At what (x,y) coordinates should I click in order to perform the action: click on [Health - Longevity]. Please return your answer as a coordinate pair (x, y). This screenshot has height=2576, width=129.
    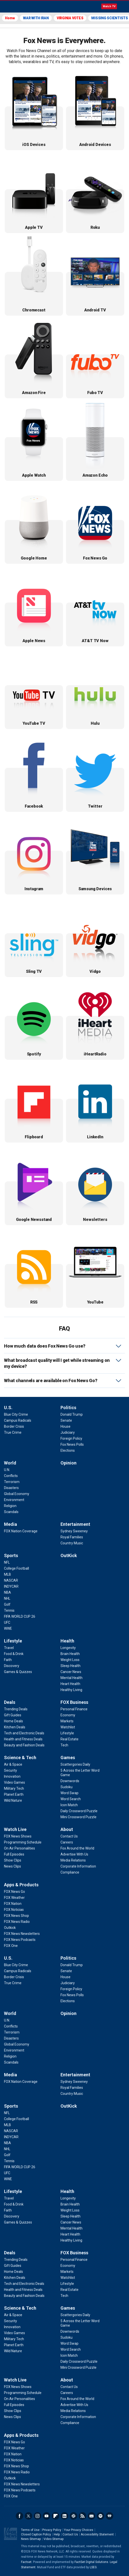
    Looking at the image, I should click on (68, 1648).